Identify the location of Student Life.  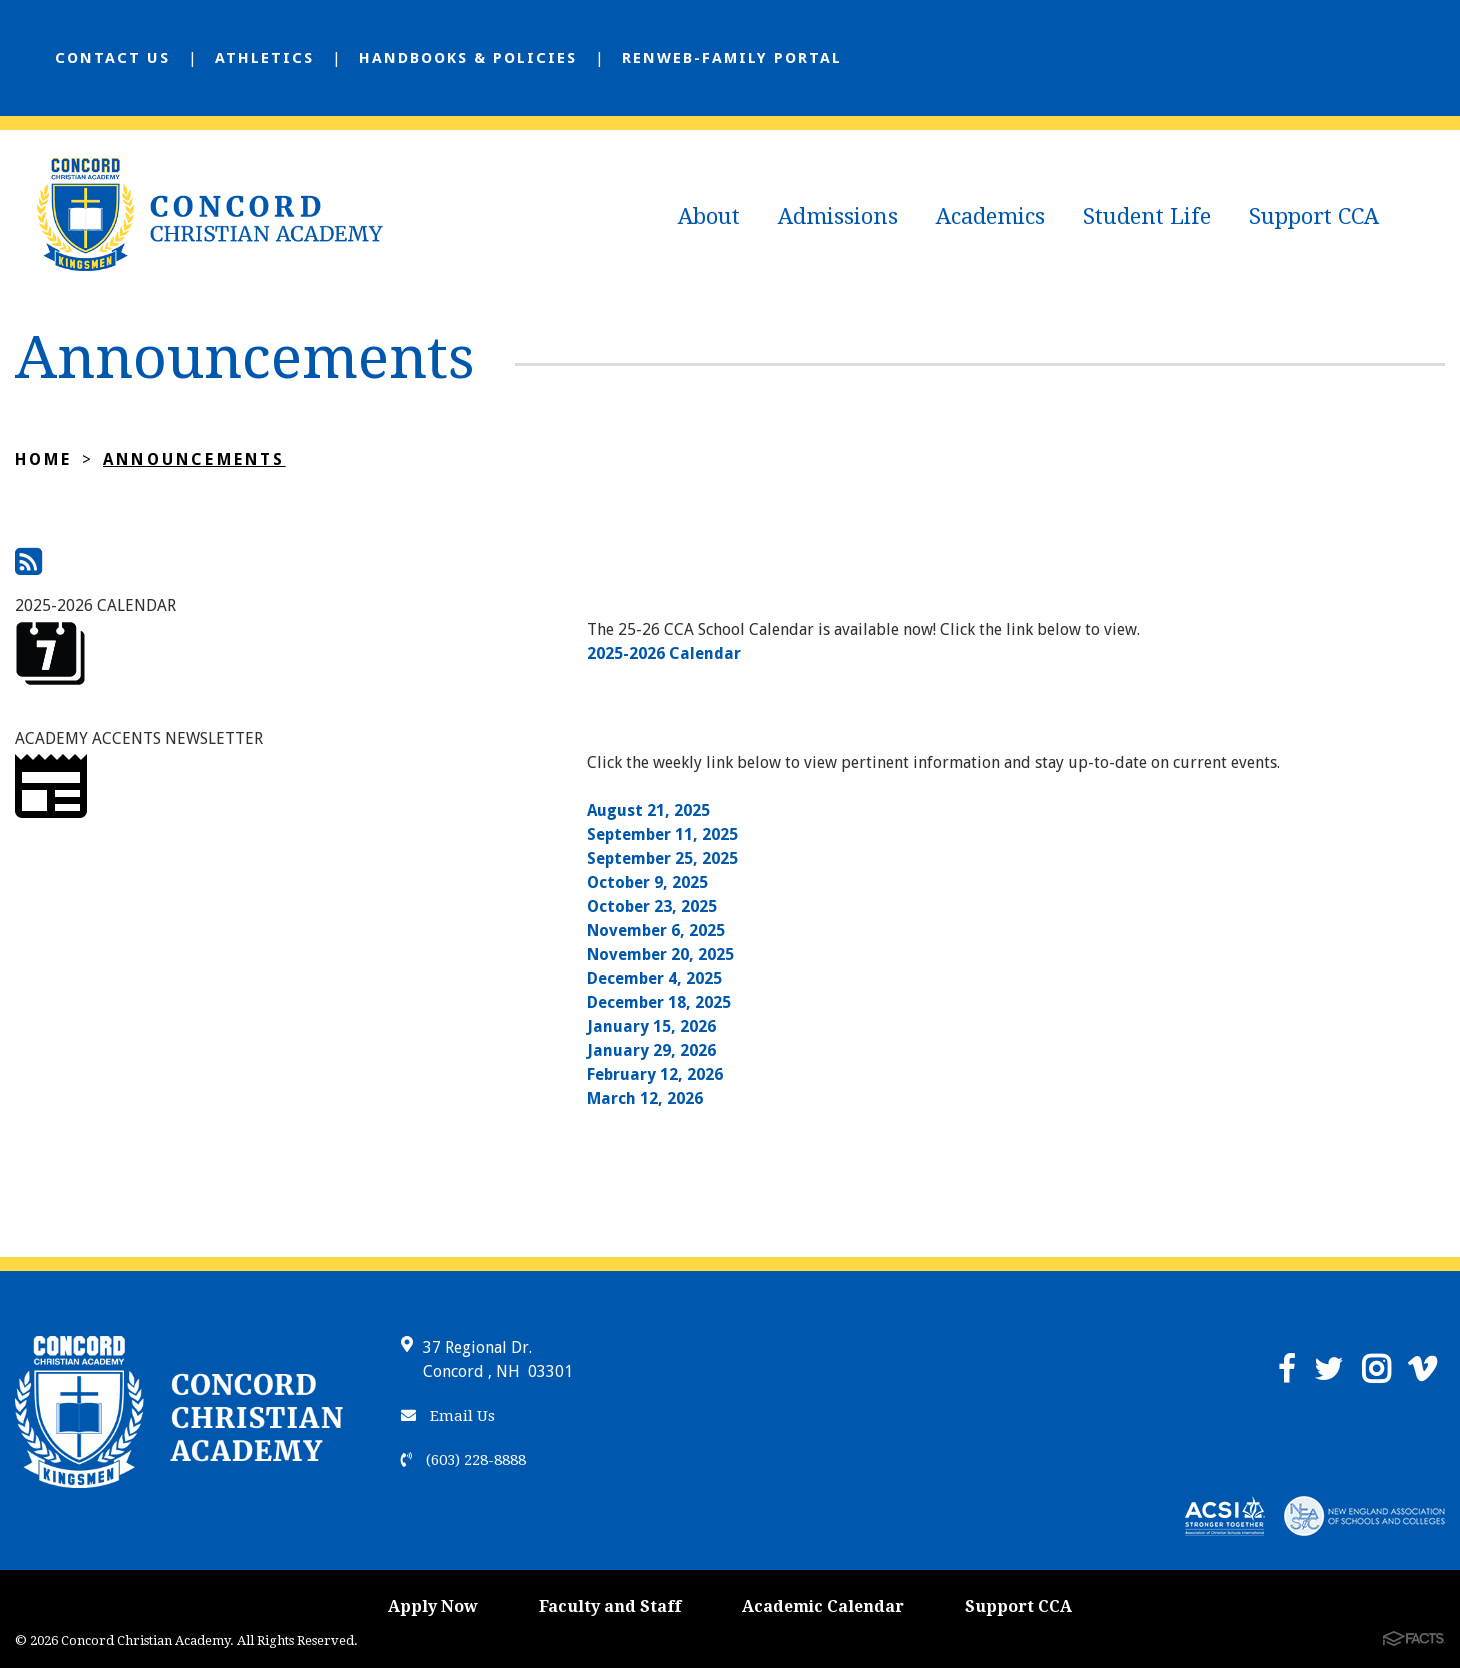
(1147, 216).